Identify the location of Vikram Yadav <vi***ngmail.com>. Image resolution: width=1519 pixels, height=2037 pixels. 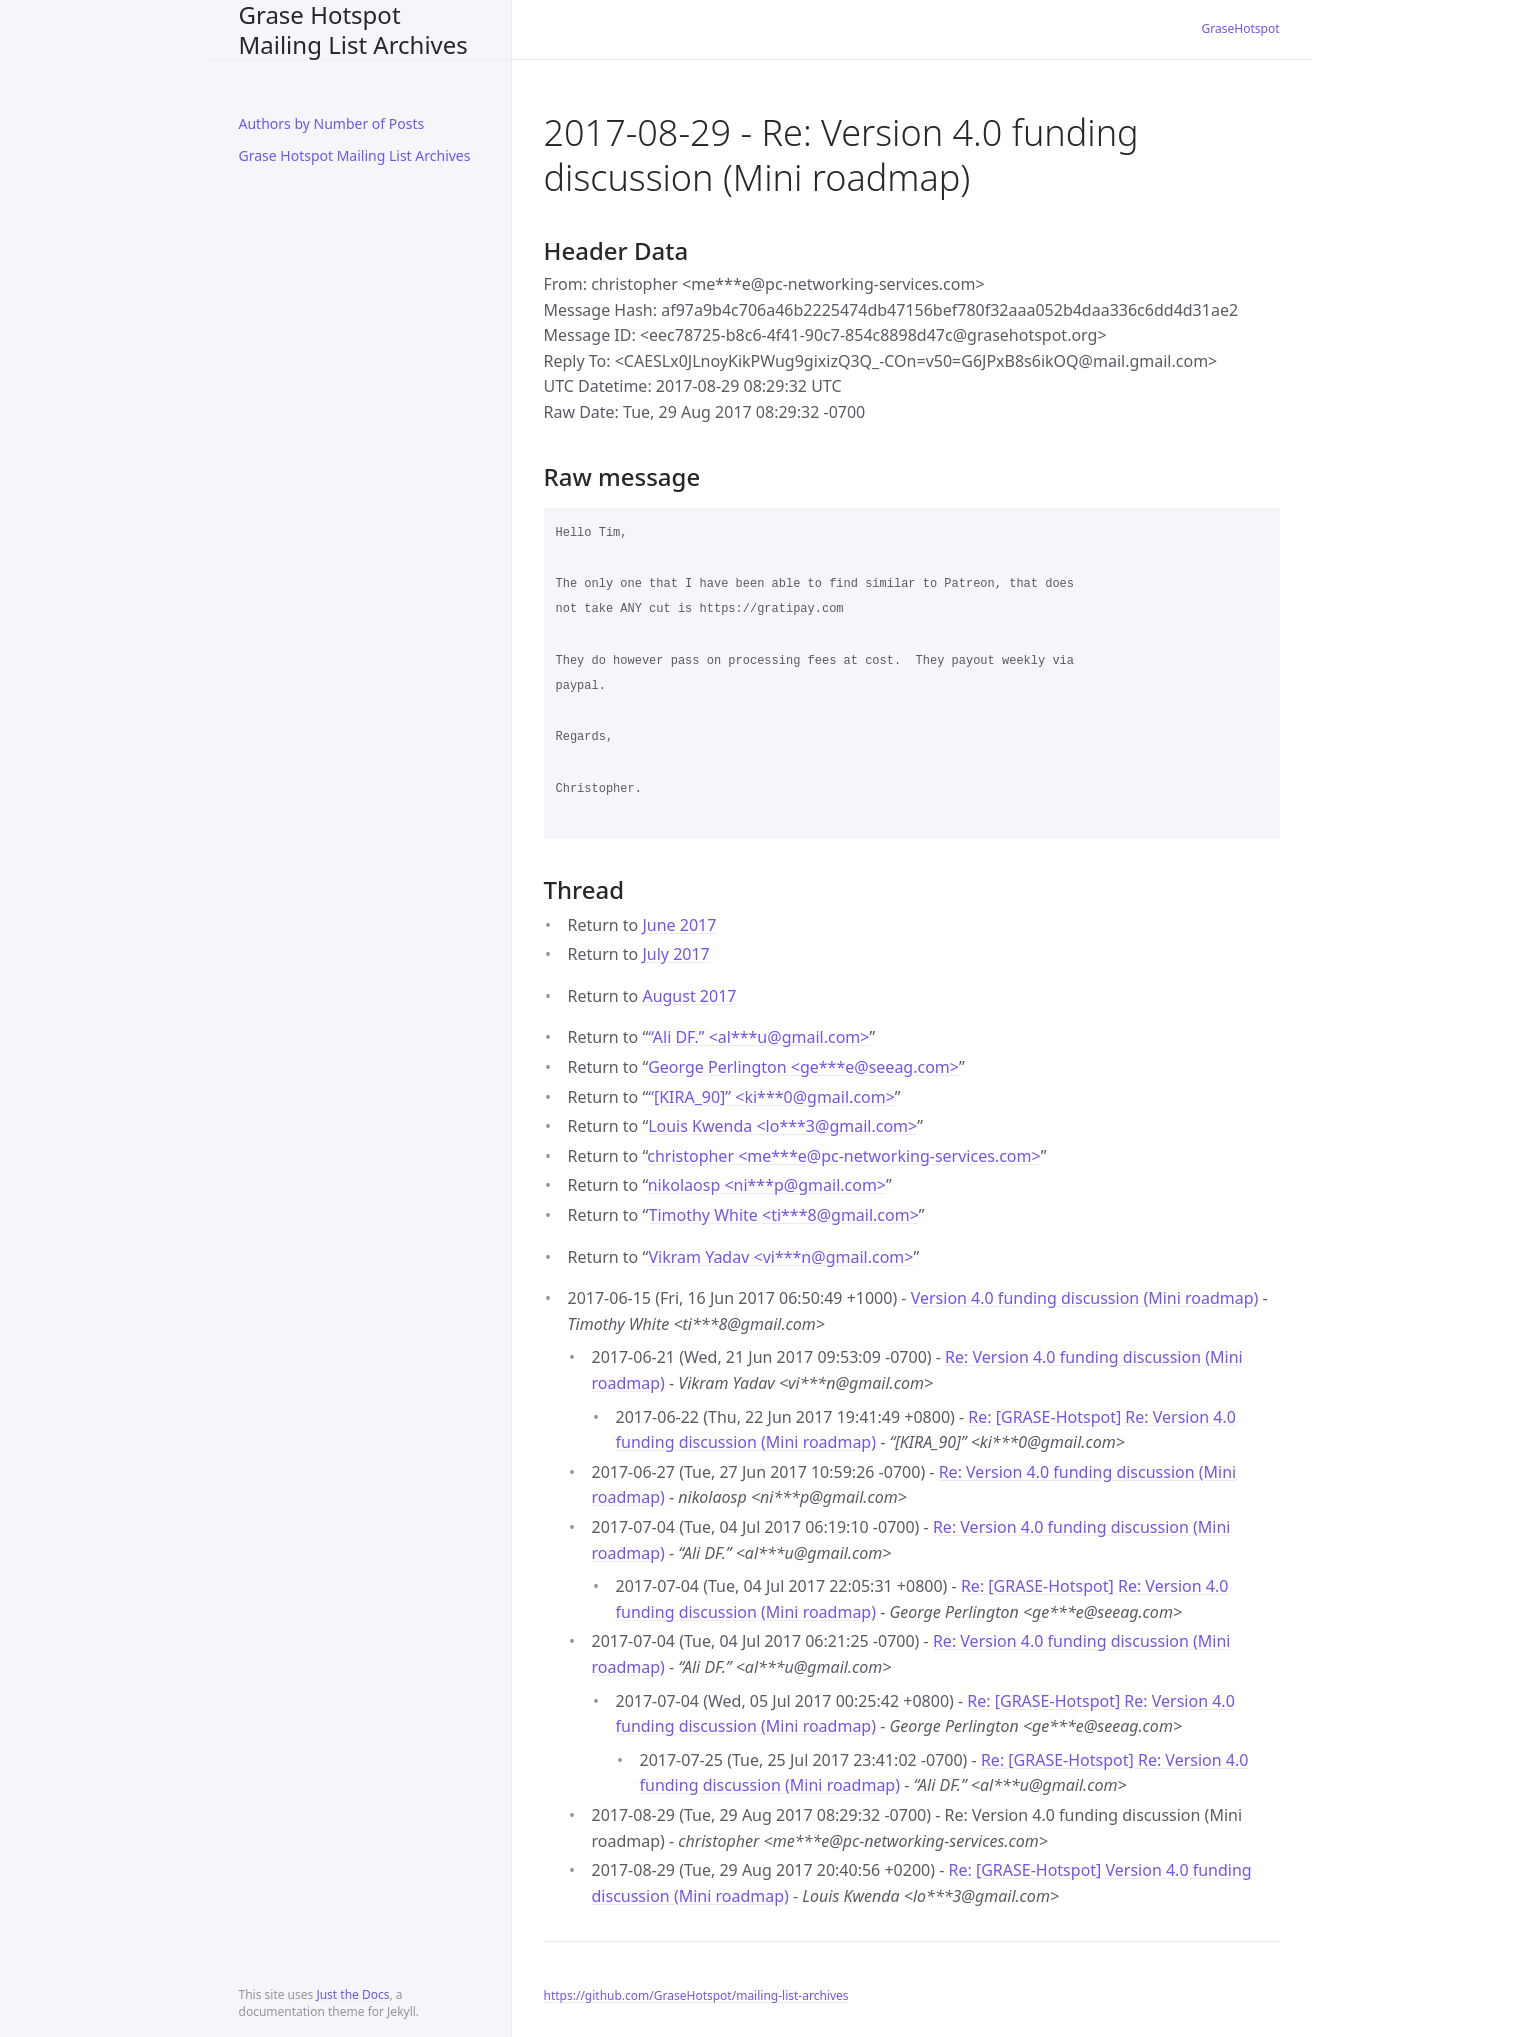
(780, 1257).